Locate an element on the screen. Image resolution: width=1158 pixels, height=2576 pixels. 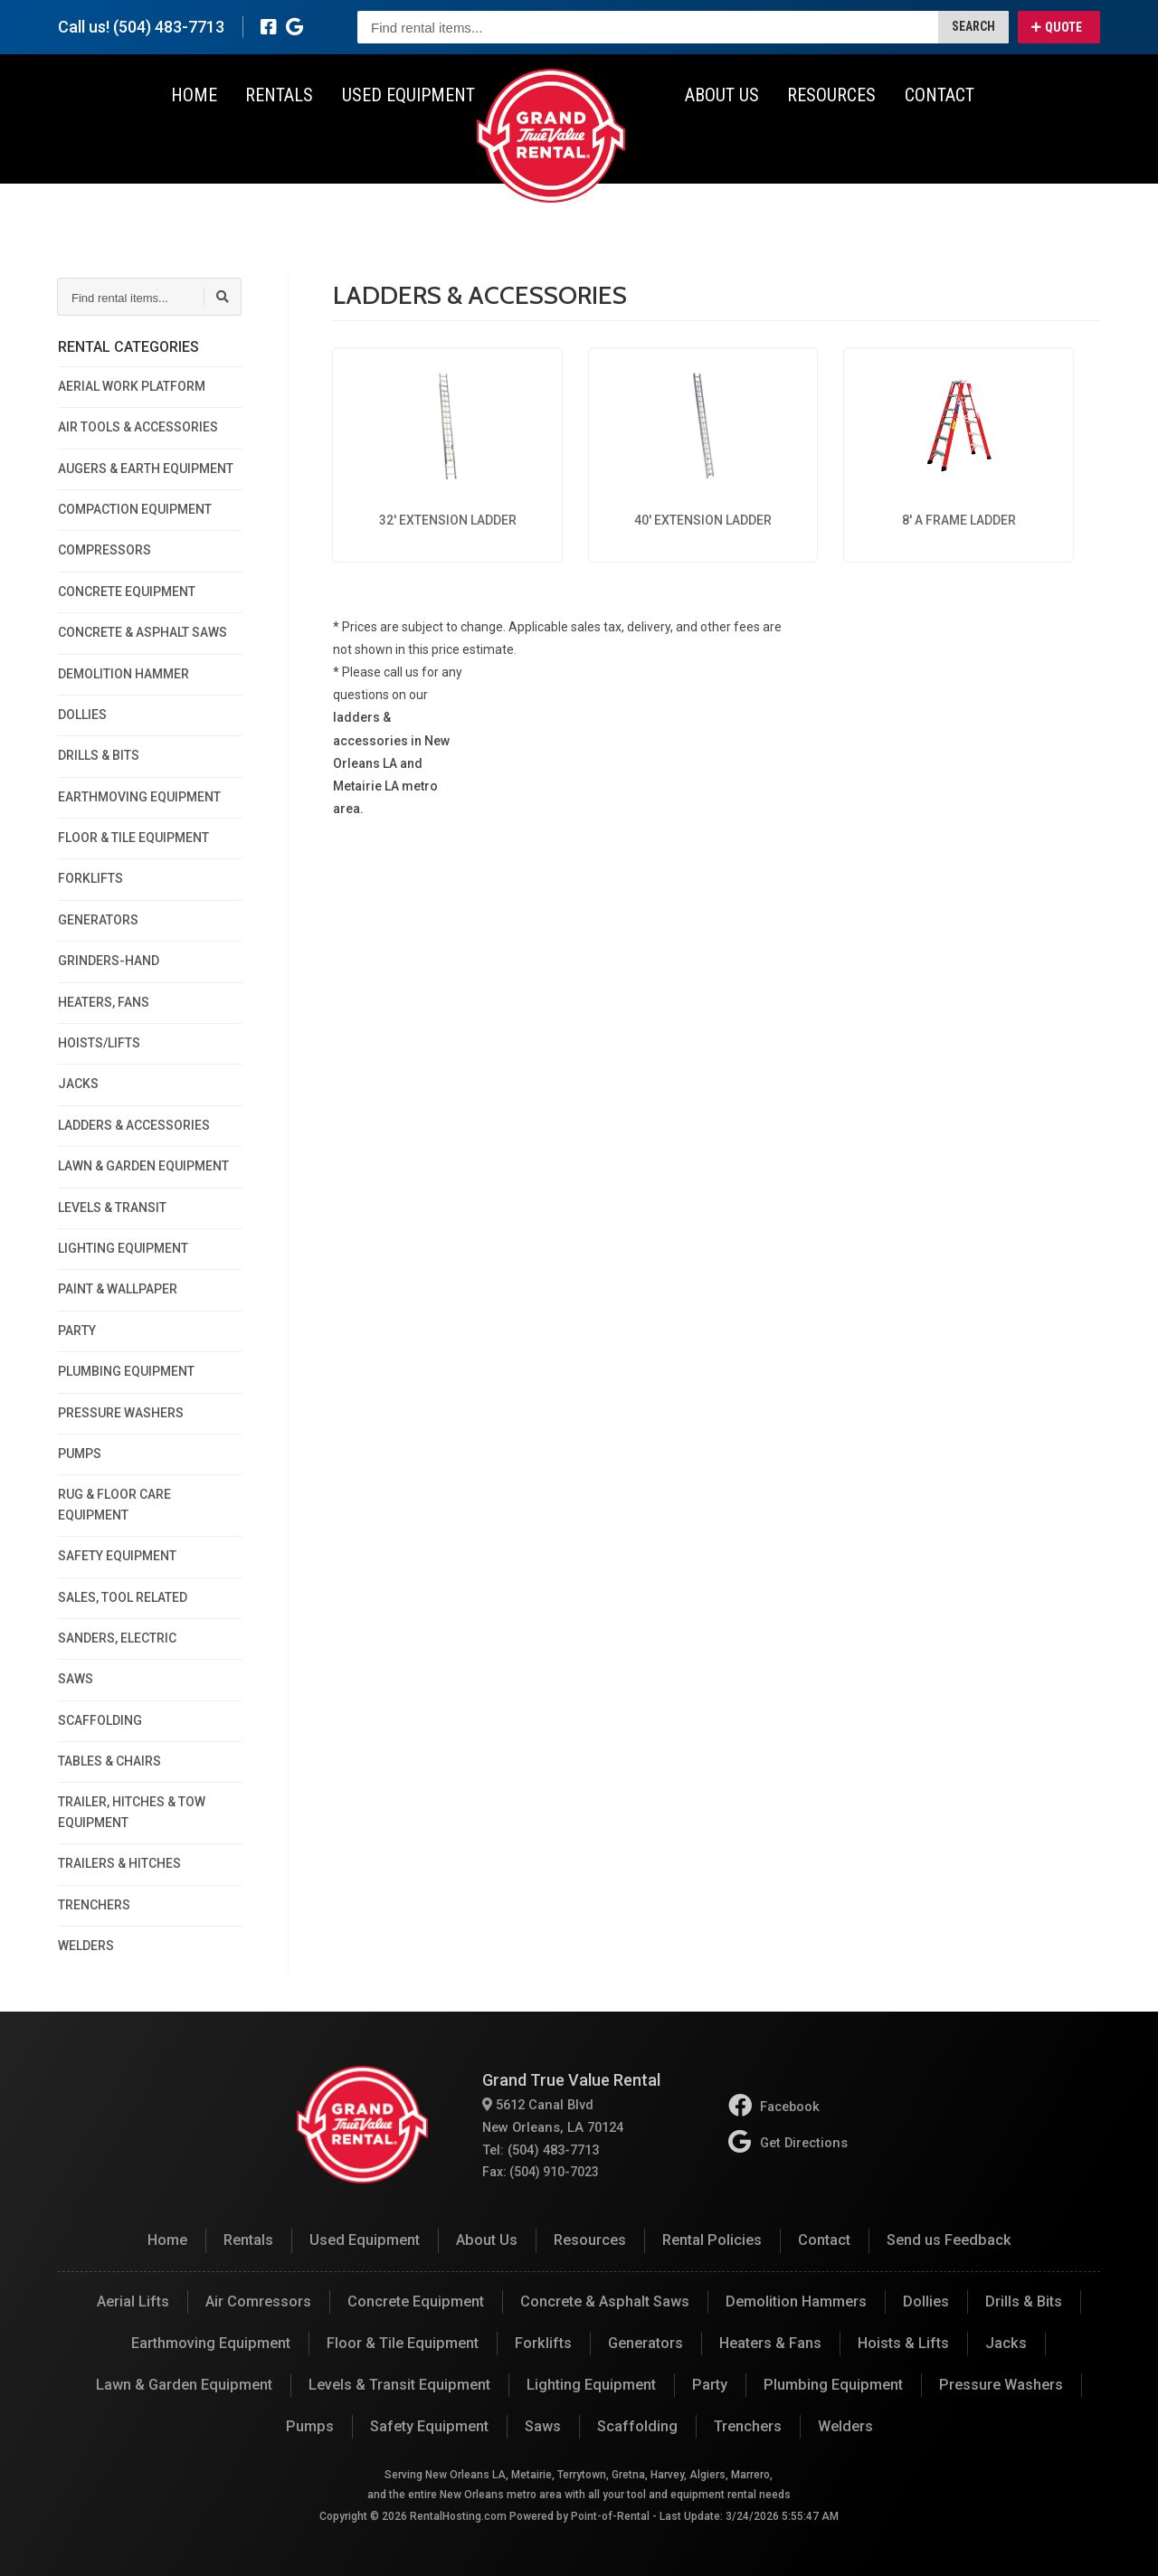
FORKLIFTS is located at coordinates (90, 878).